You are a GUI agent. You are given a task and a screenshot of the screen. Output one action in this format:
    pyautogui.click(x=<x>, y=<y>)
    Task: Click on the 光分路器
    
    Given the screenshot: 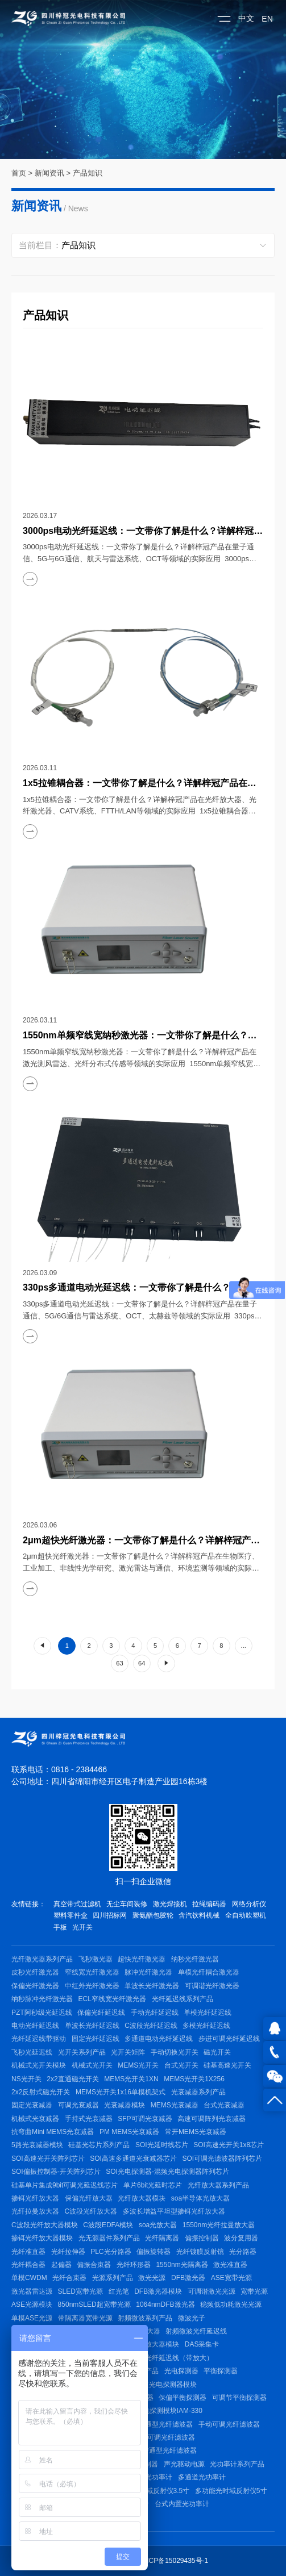 What is the action you would take?
    pyautogui.click(x=242, y=2252)
    